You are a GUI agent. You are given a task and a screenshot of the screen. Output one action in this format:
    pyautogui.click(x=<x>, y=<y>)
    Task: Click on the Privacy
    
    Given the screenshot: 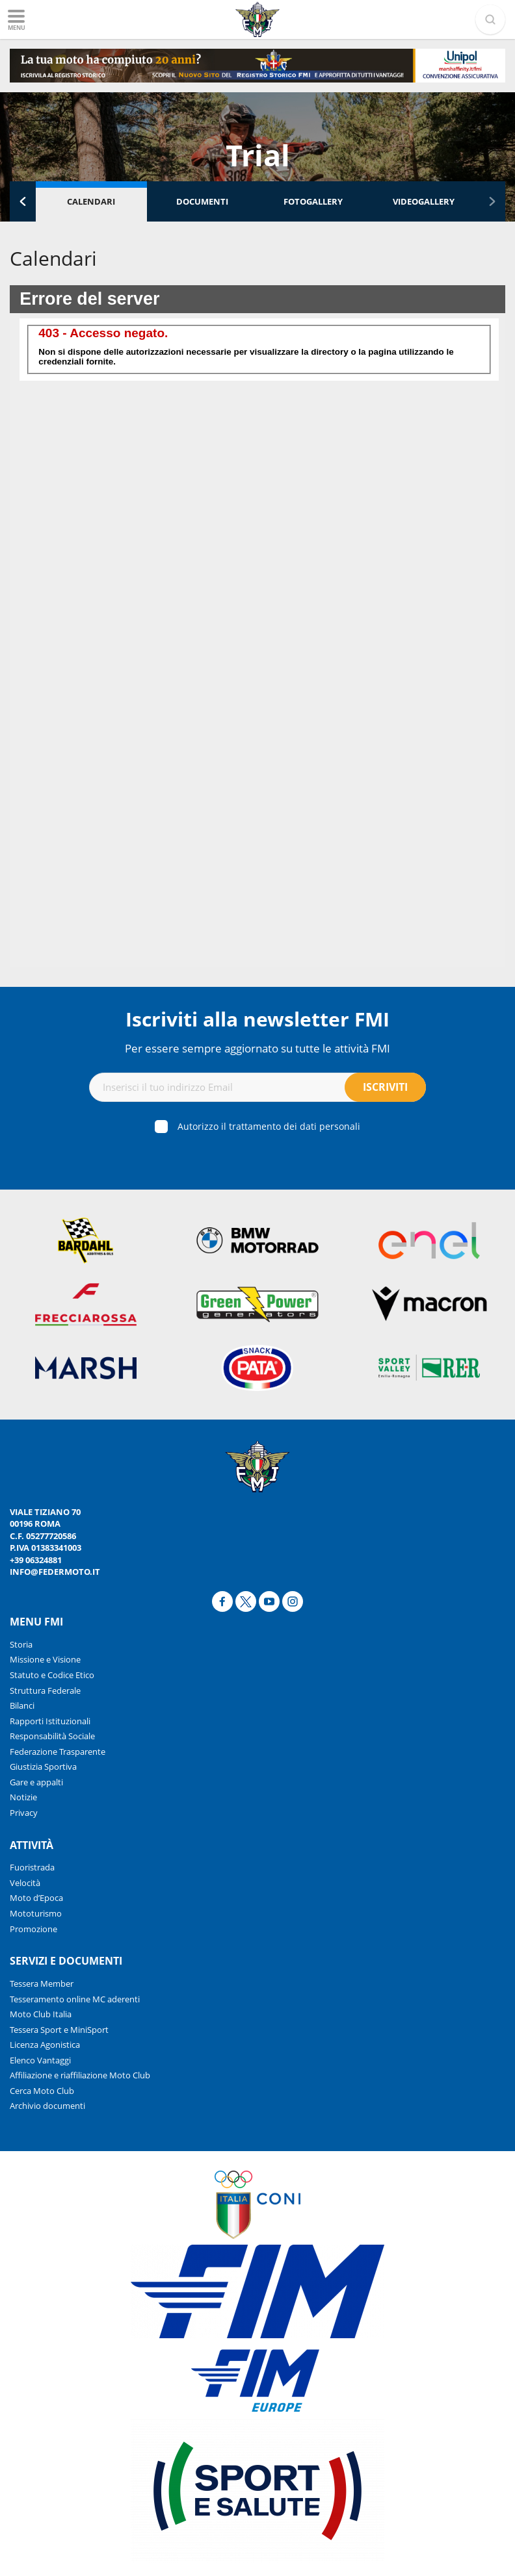 What is the action you would take?
    pyautogui.click(x=24, y=1812)
    